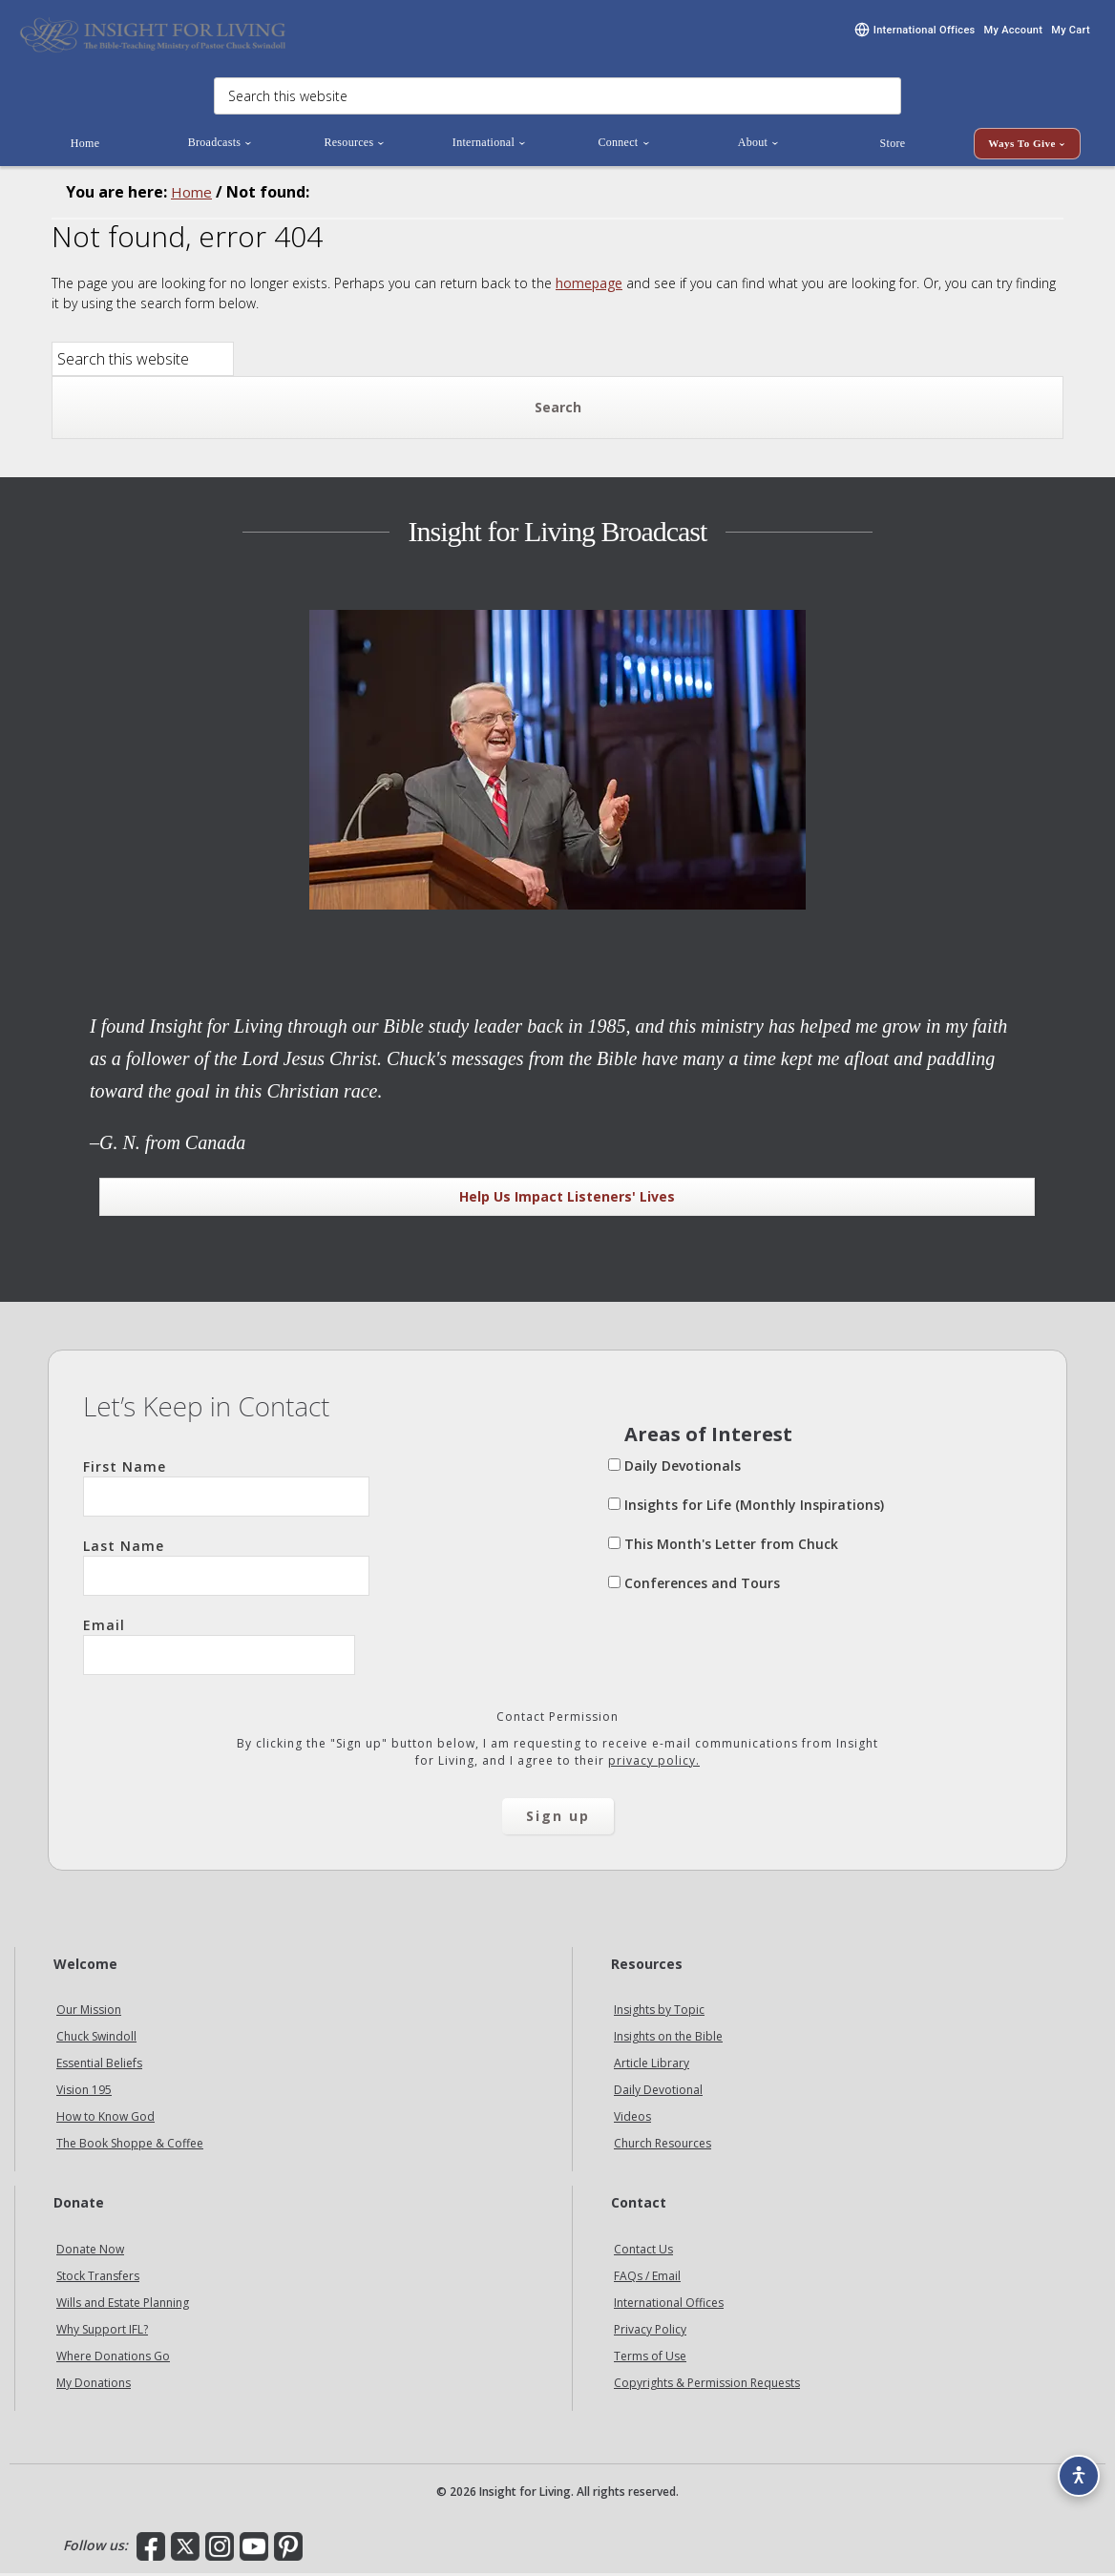 The height and width of the screenshot is (2576, 1115). What do you see at coordinates (659, 2012) in the screenshot?
I see `Insights by Topic` at bounding box center [659, 2012].